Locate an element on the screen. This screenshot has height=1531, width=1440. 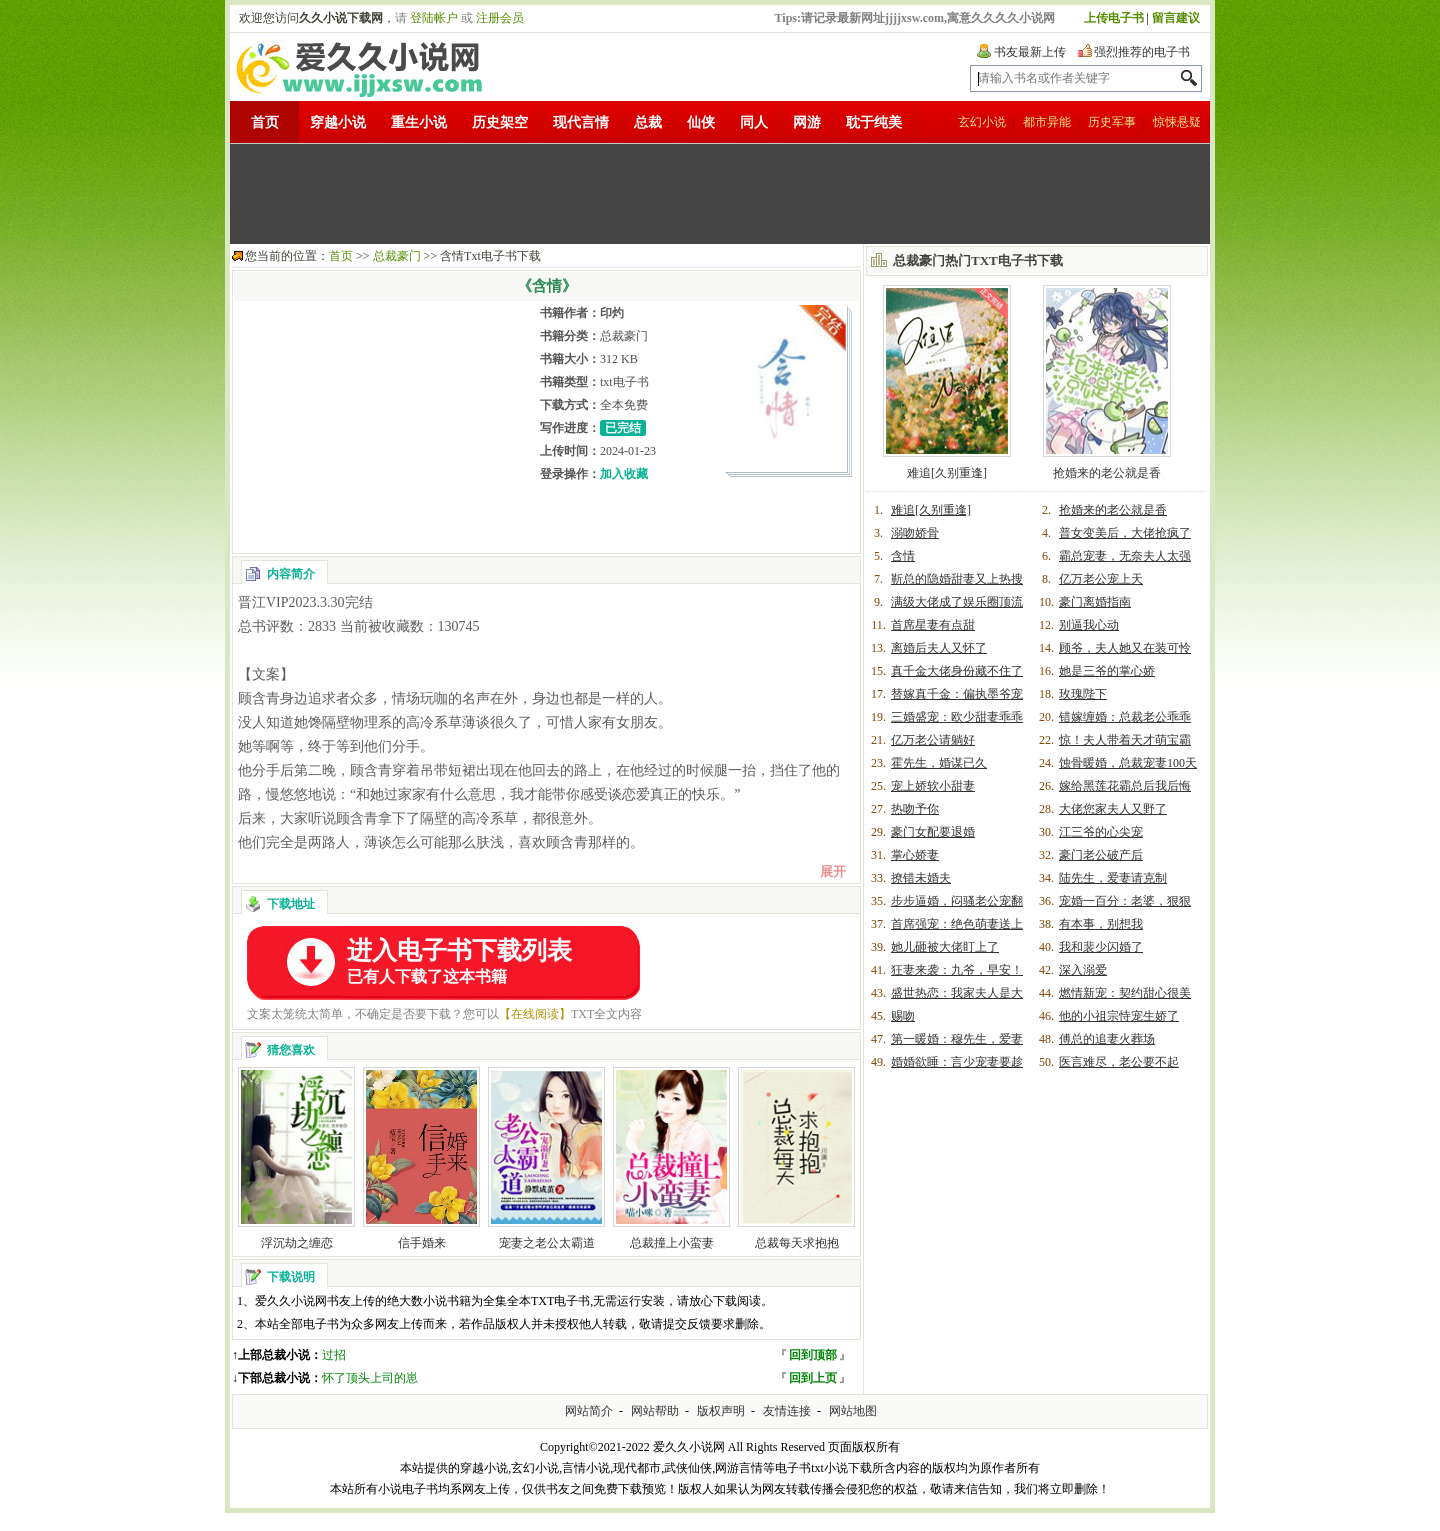
难追[久别重逢] is located at coordinates (947, 473).